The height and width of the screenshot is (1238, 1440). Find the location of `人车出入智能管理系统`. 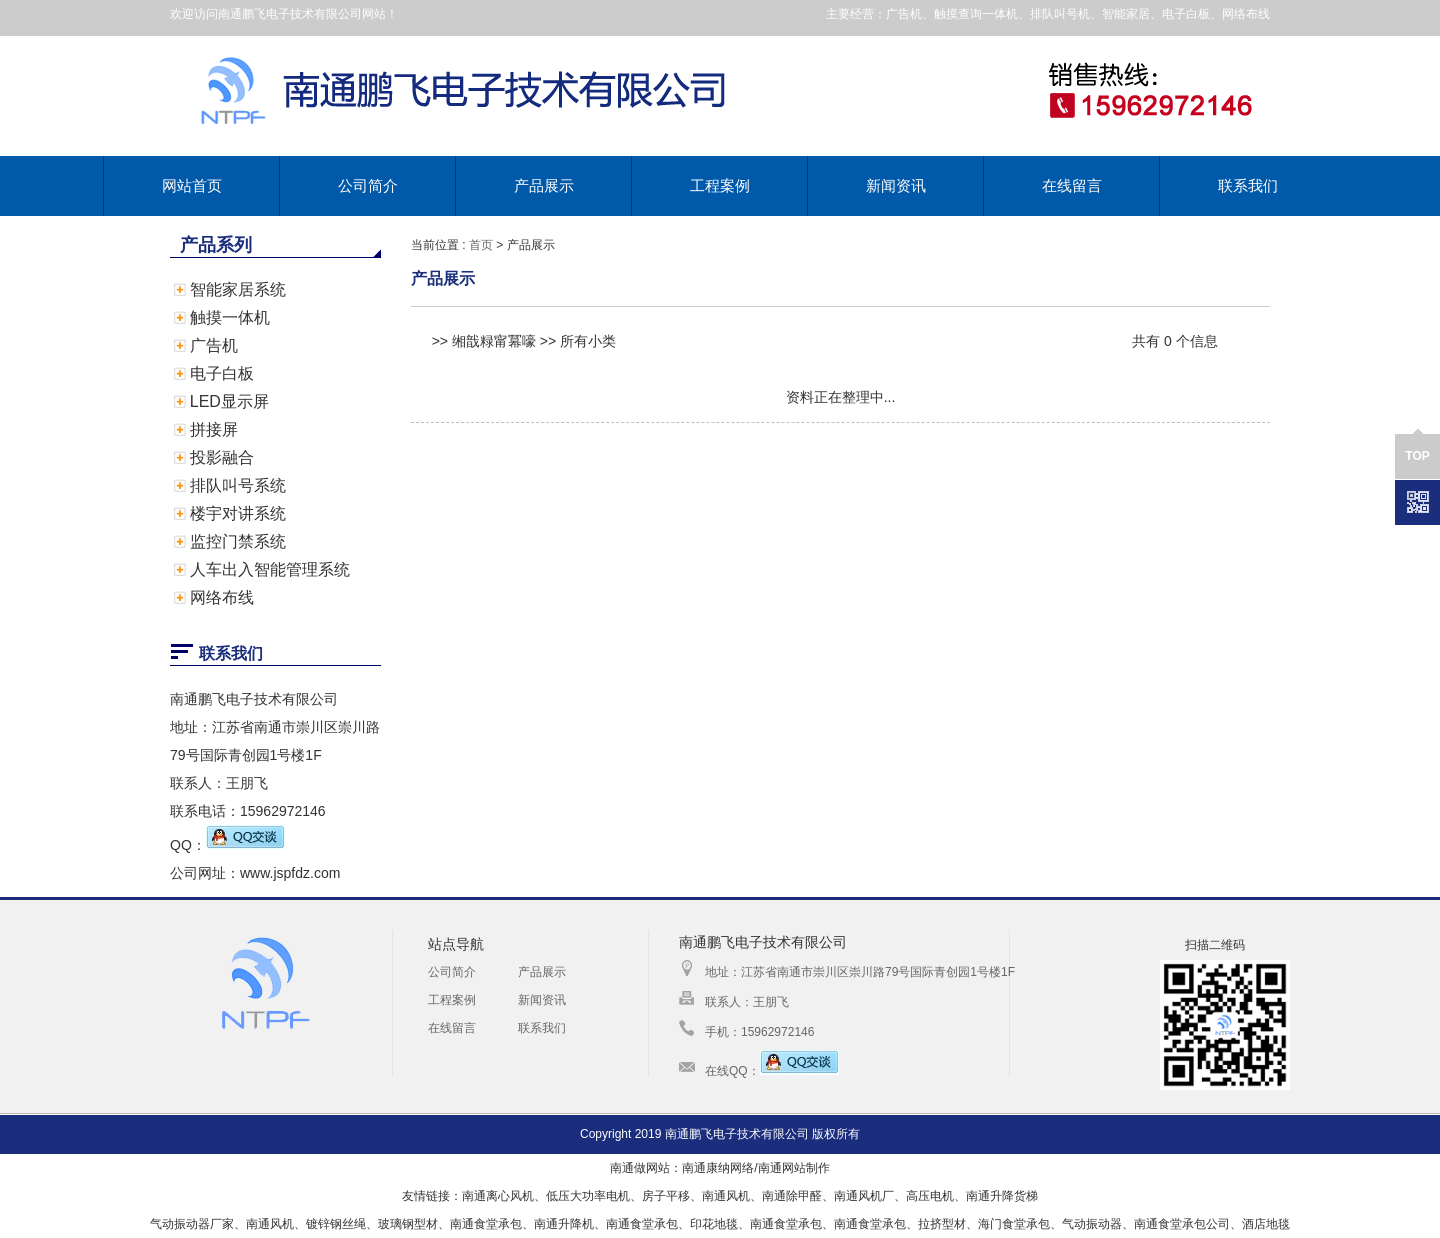

人车出入智能管理系统 is located at coordinates (270, 569).